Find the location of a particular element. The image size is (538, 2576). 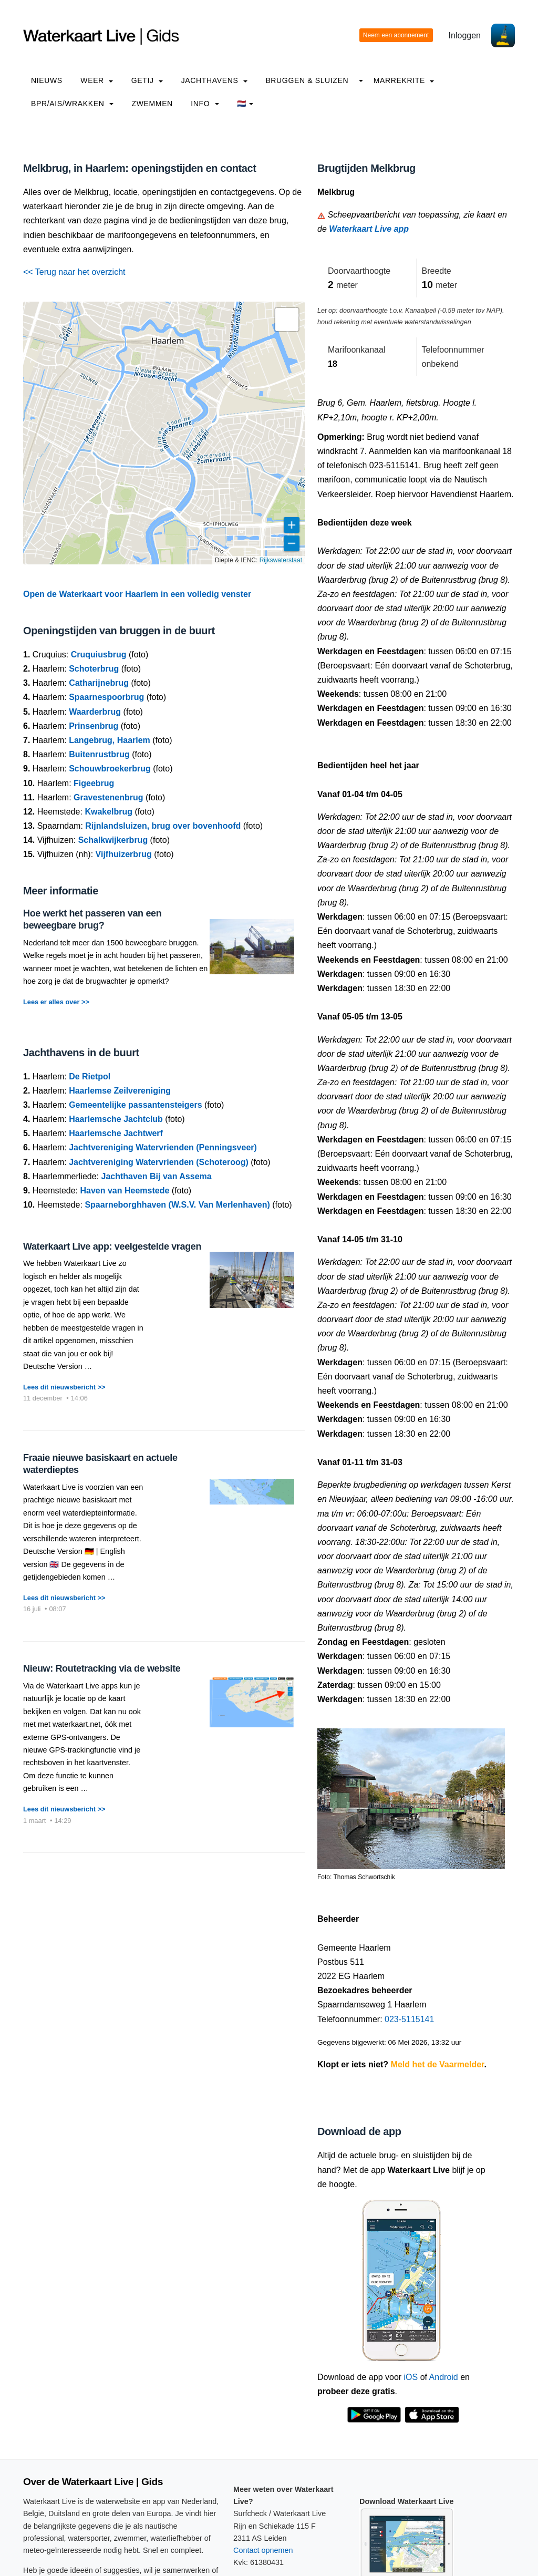

Rijnlandsluizen, brug over bovenhoofd is located at coordinates (163, 825).